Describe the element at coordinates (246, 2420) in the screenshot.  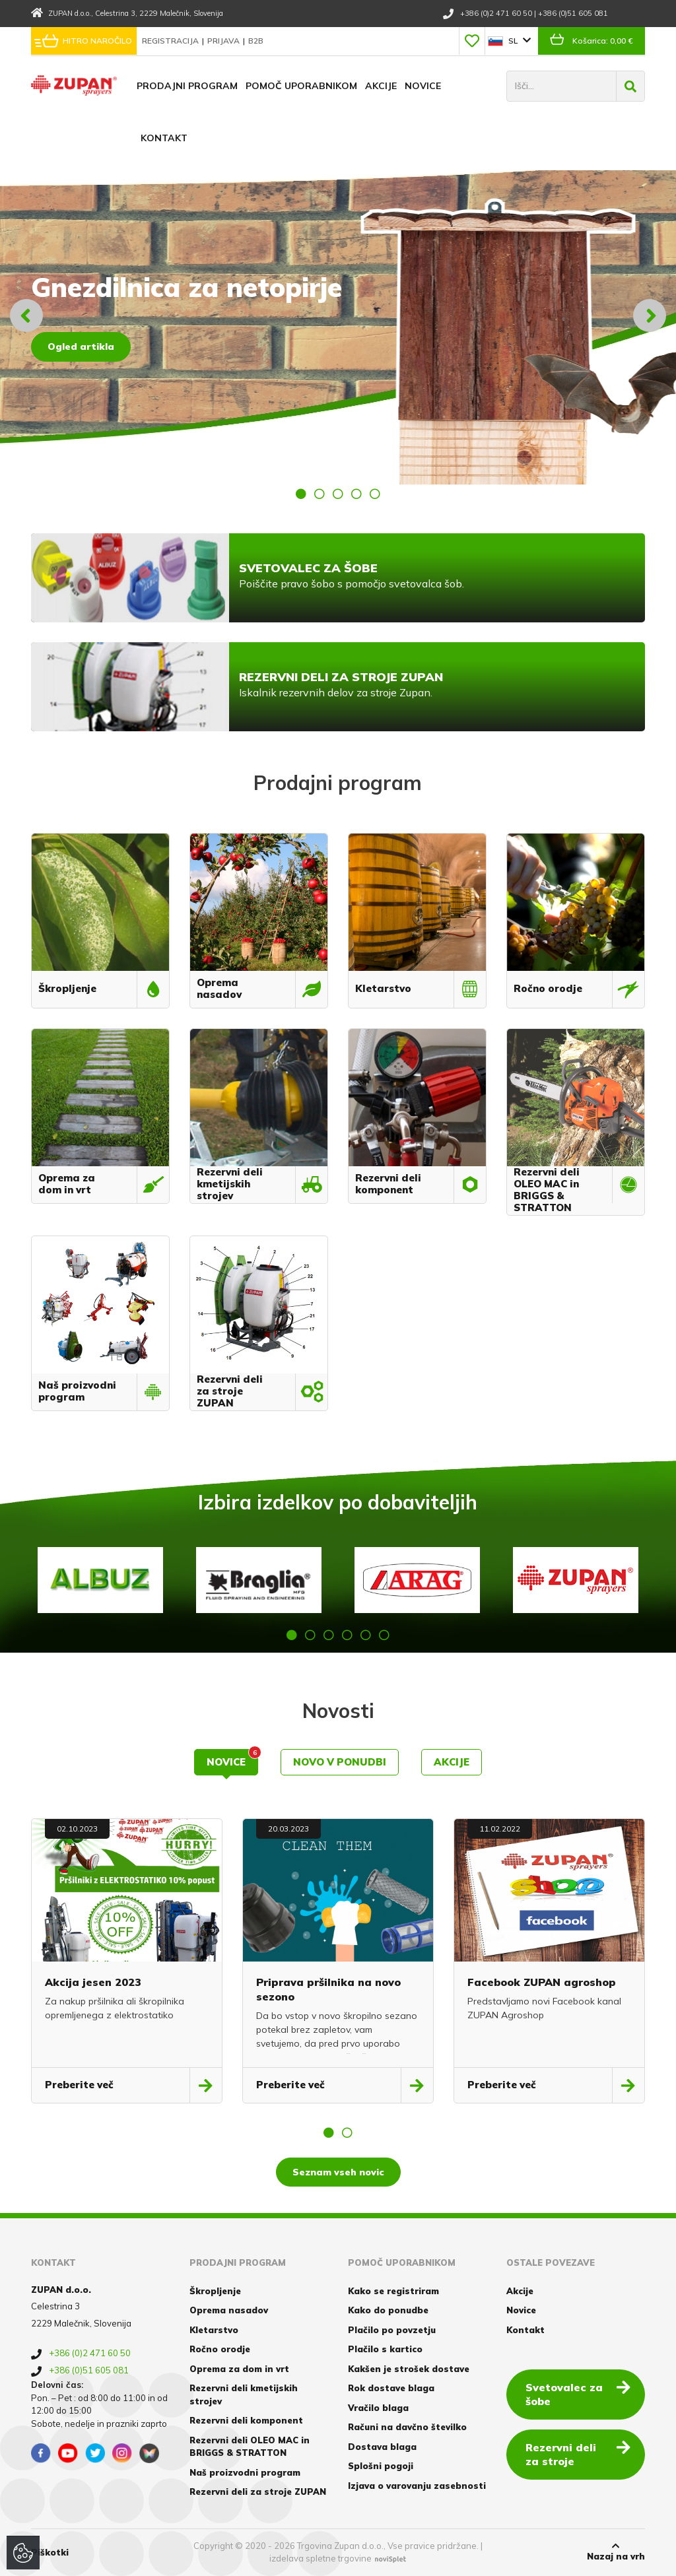
I see `Rezervni deli komponent` at that location.